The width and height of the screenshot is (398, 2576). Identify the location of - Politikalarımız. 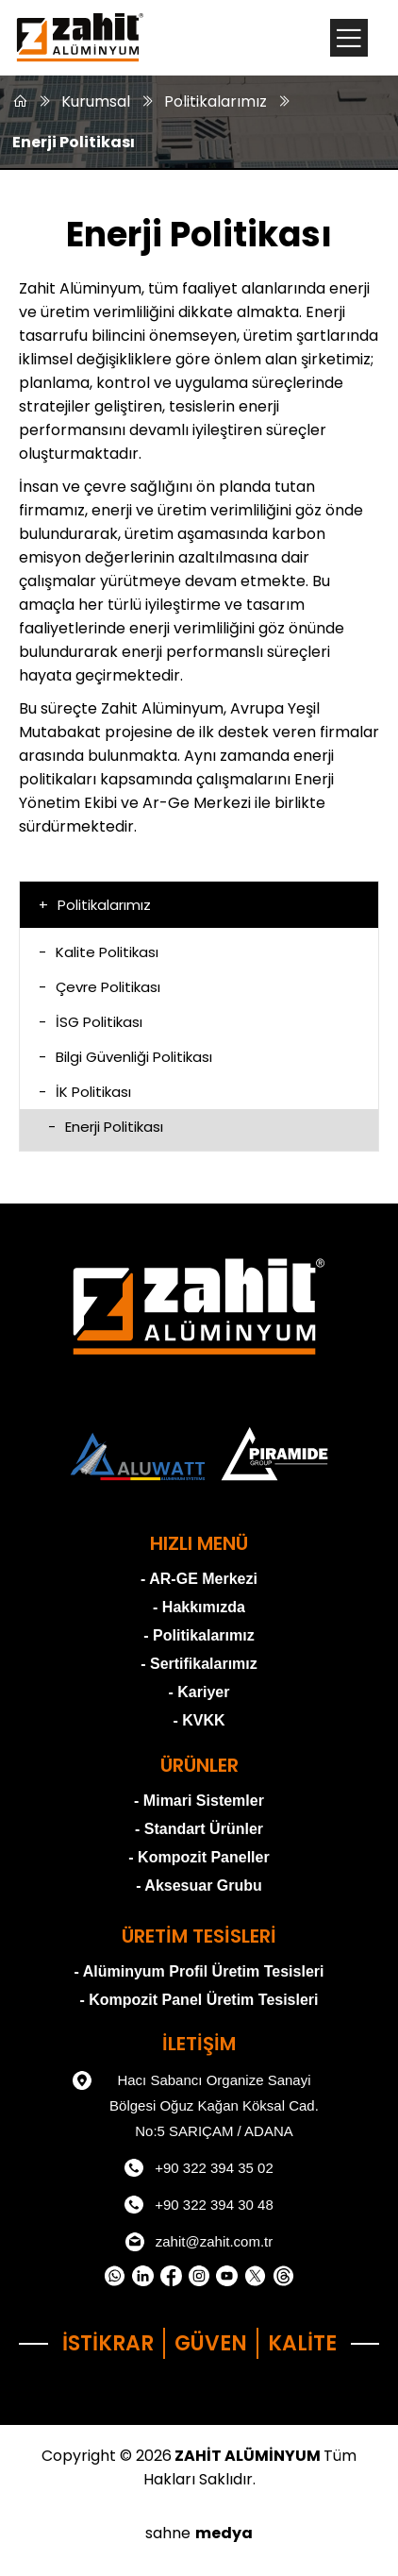
(198, 1635).